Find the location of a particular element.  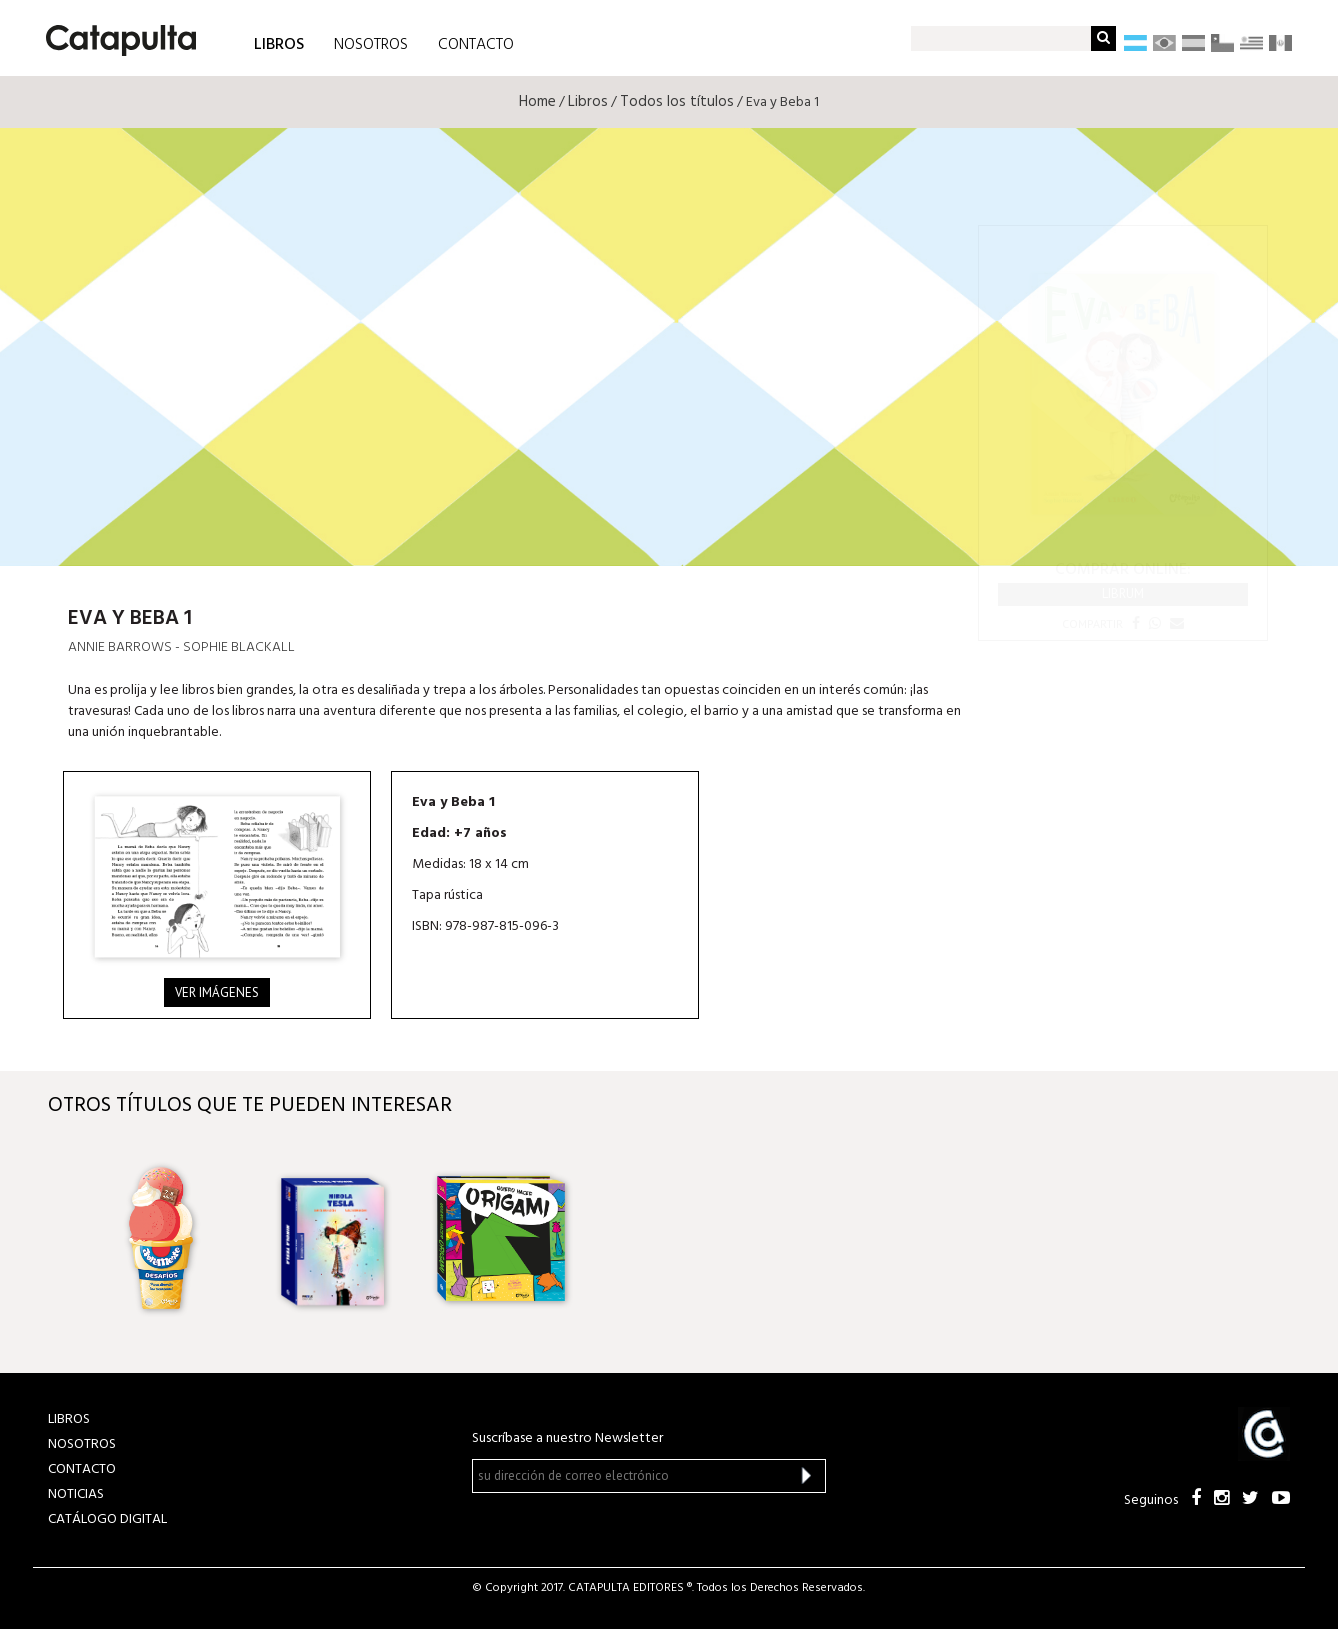

Home is located at coordinates (537, 102).